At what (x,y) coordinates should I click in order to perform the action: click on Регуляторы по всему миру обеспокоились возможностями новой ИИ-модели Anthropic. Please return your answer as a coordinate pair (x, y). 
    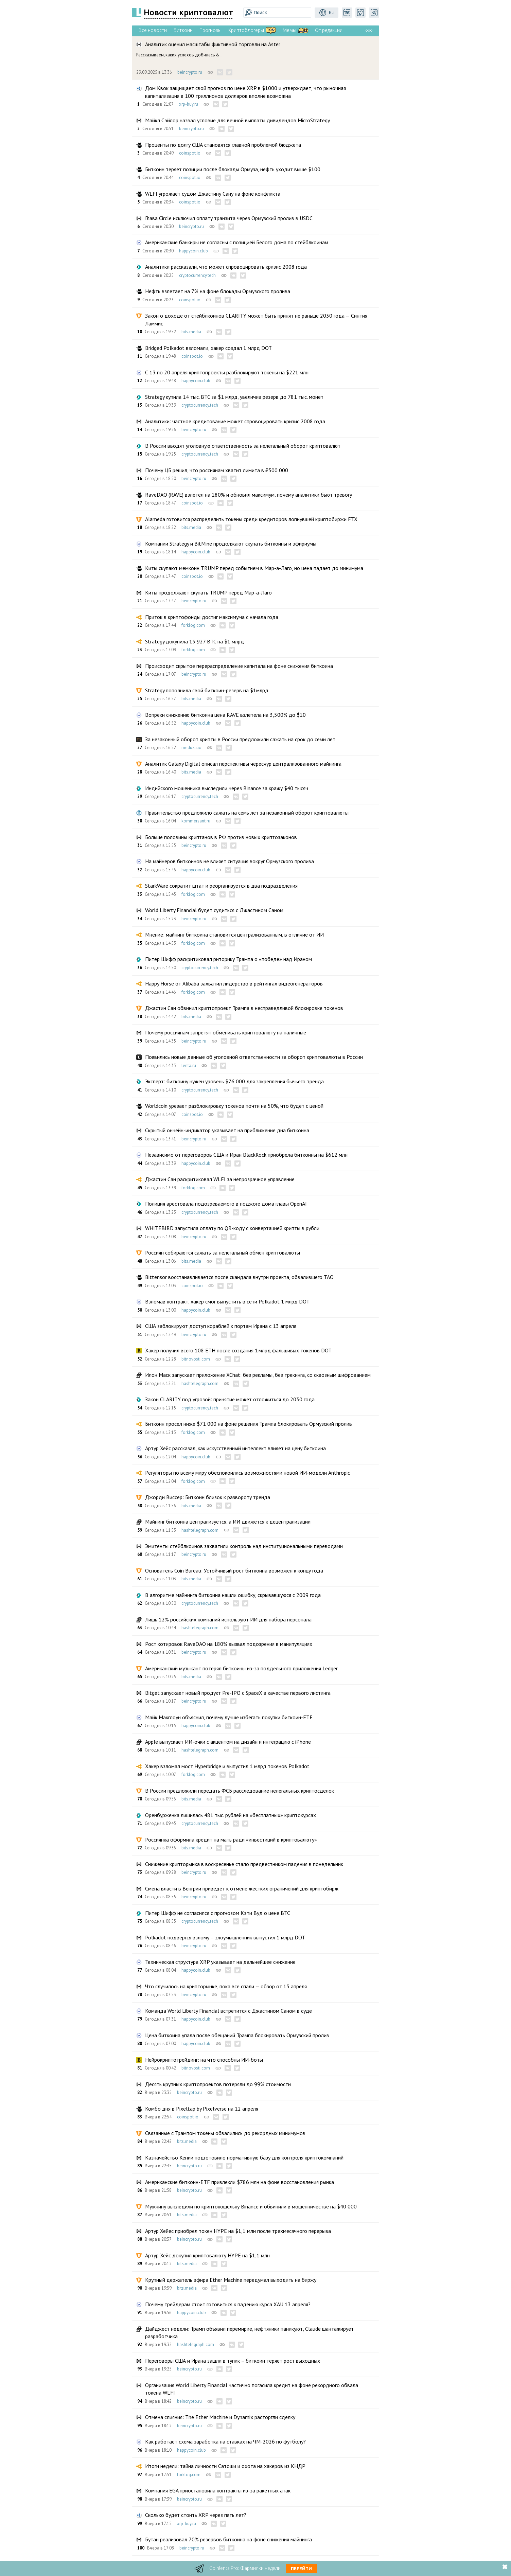
    Looking at the image, I should click on (247, 1472).